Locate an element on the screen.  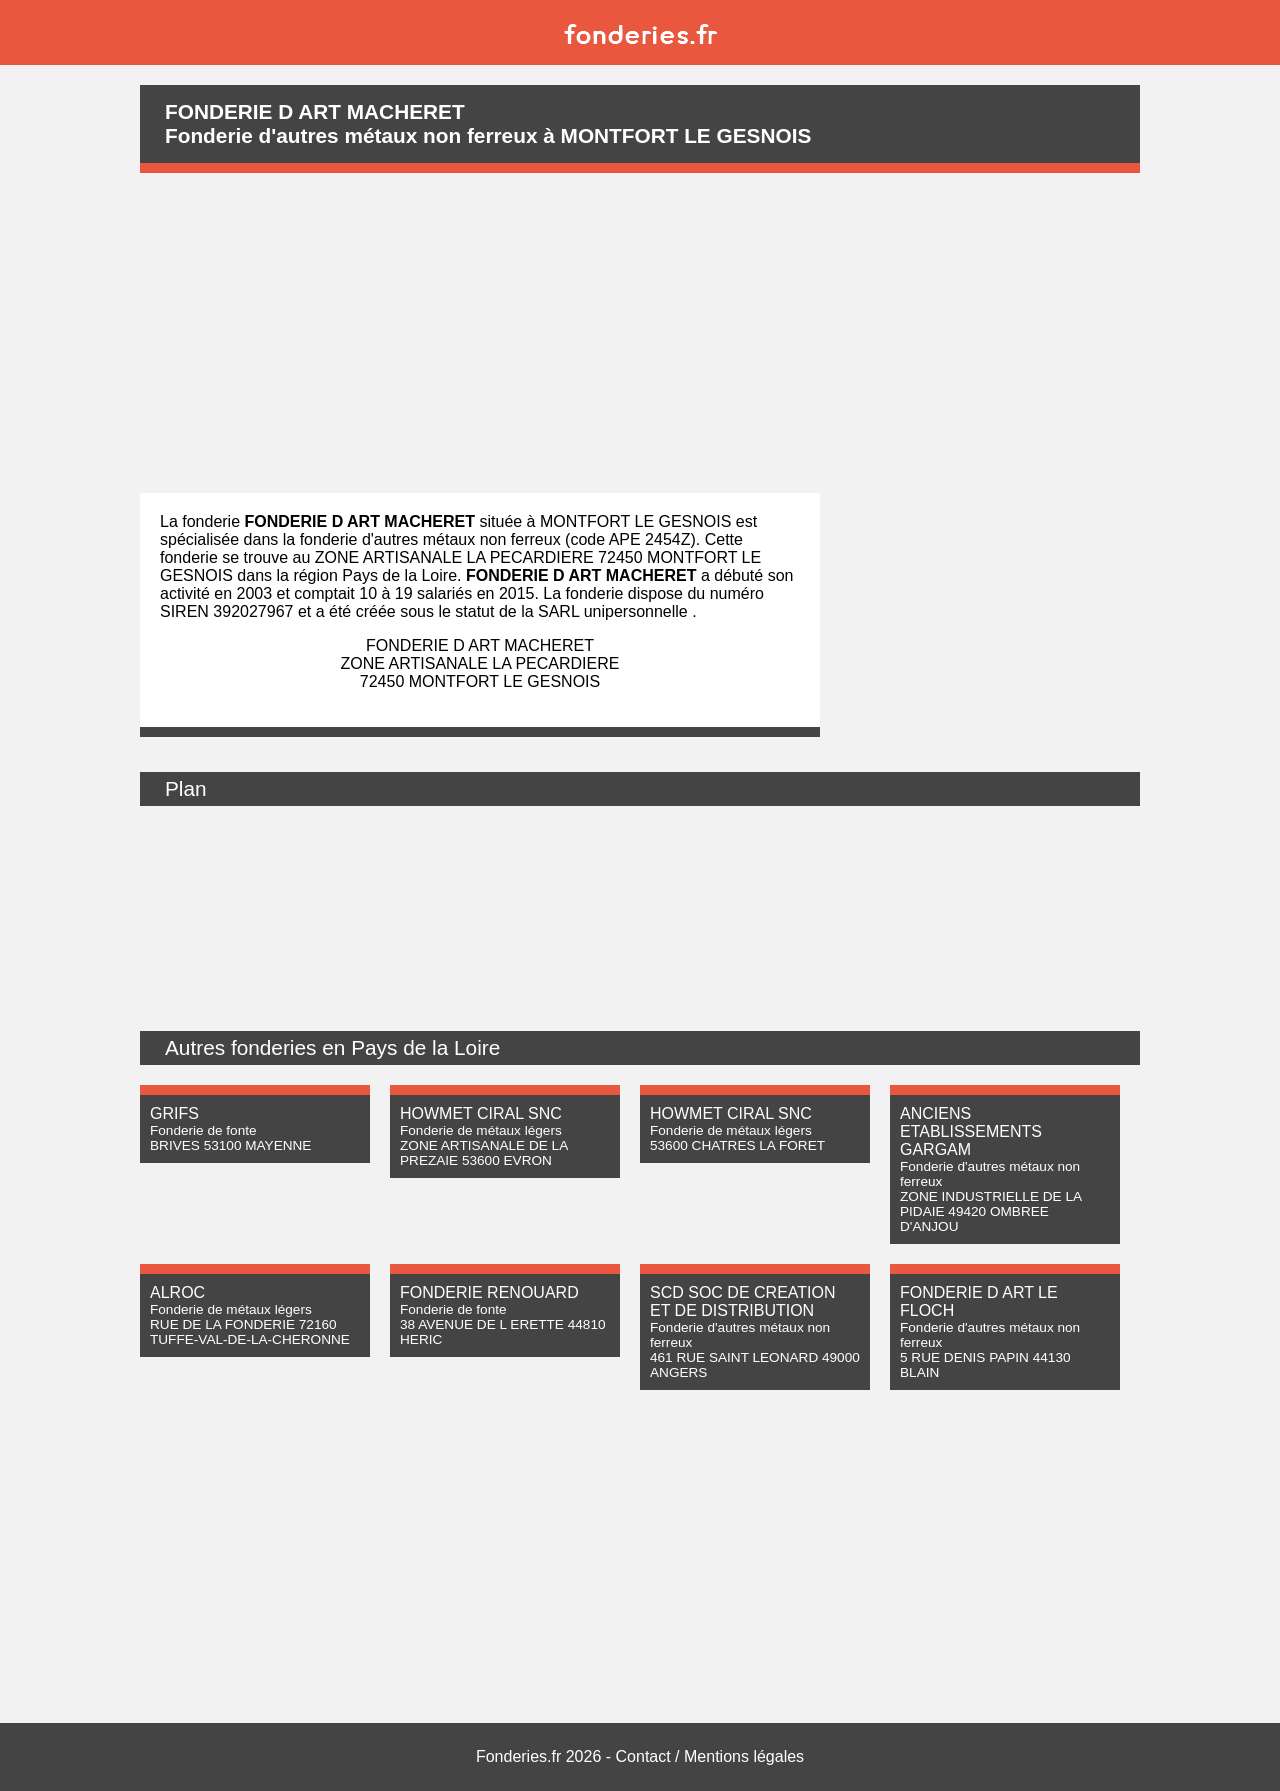
RUE DE LA FONDERIE 72160 TUFFE-VAL-DE-LA-CHERONNE is located at coordinates (250, 1332).